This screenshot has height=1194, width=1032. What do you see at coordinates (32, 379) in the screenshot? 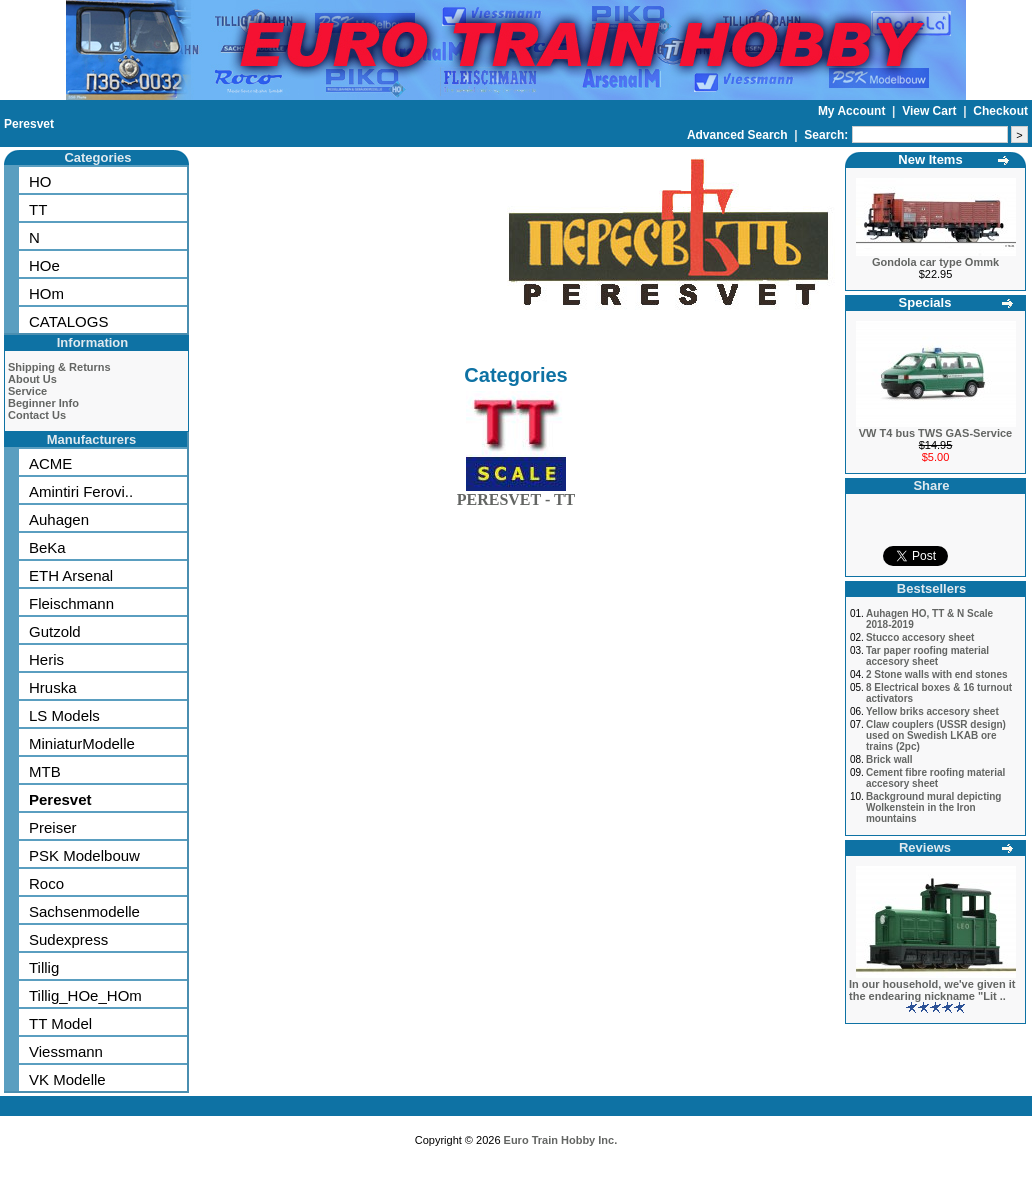
I see `About Us` at bounding box center [32, 379].